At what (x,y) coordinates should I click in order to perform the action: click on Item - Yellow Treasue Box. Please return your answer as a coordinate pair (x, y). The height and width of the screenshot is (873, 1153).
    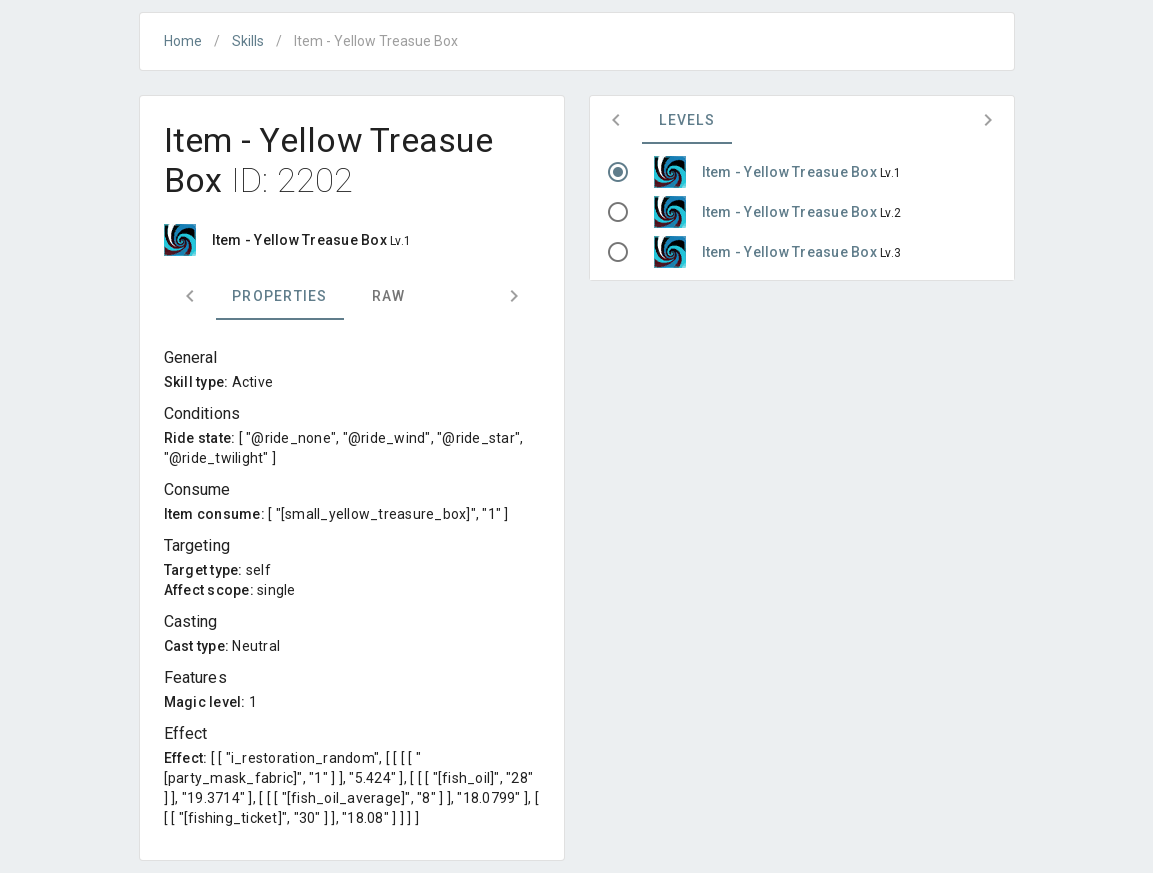
    Looking at the image, I should click on (791, 172).